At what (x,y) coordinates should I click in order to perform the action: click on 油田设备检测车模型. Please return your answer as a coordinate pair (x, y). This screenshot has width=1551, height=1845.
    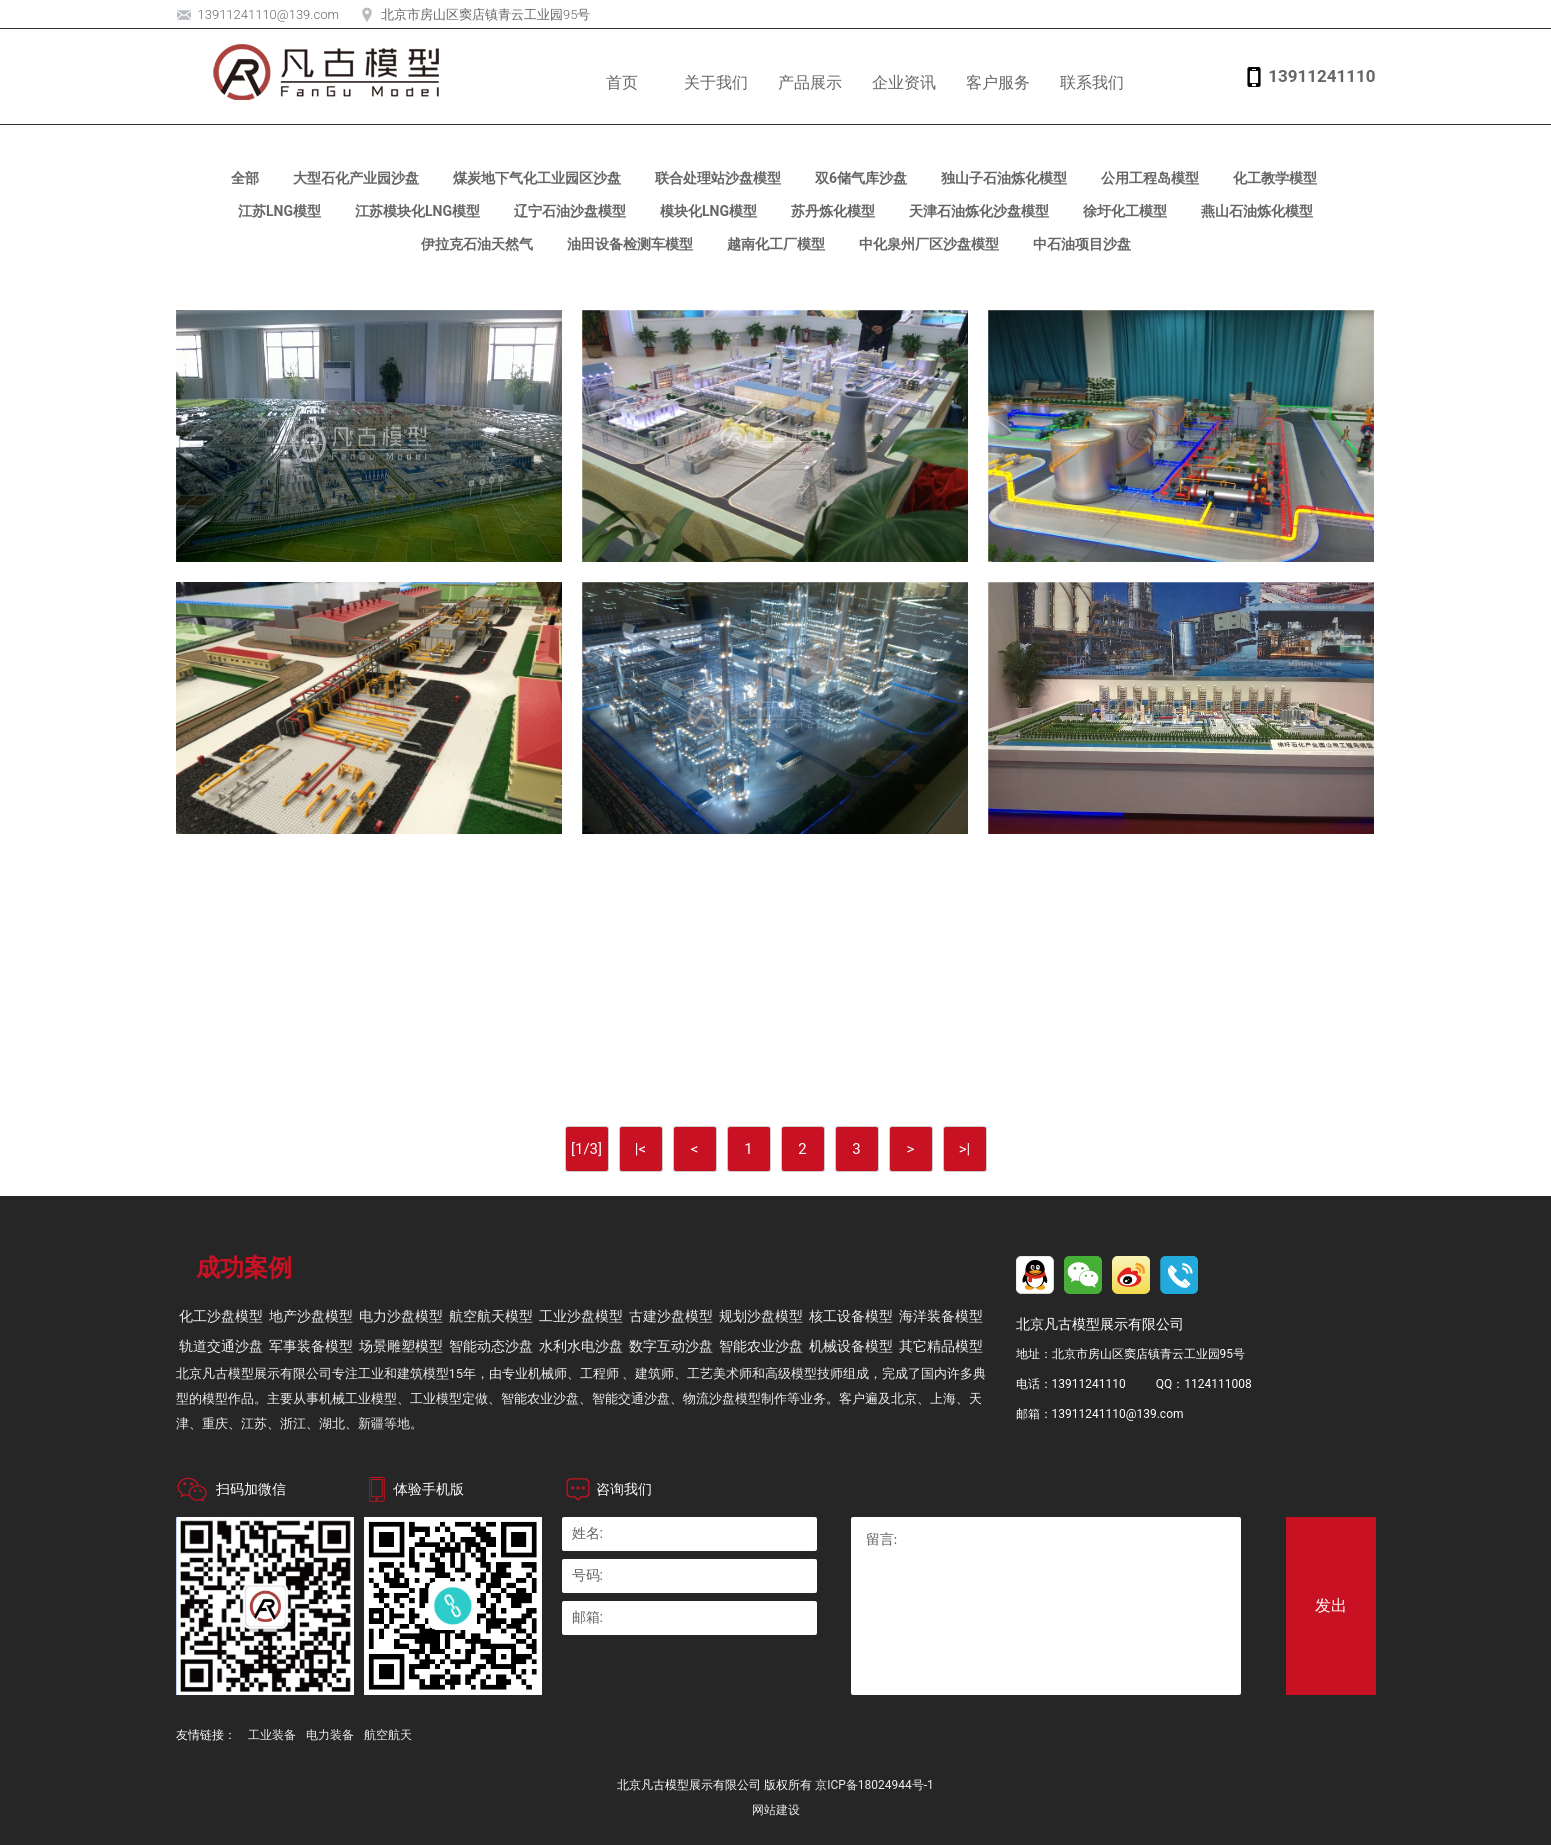
    Looking at the image, I should click on (630, 244).